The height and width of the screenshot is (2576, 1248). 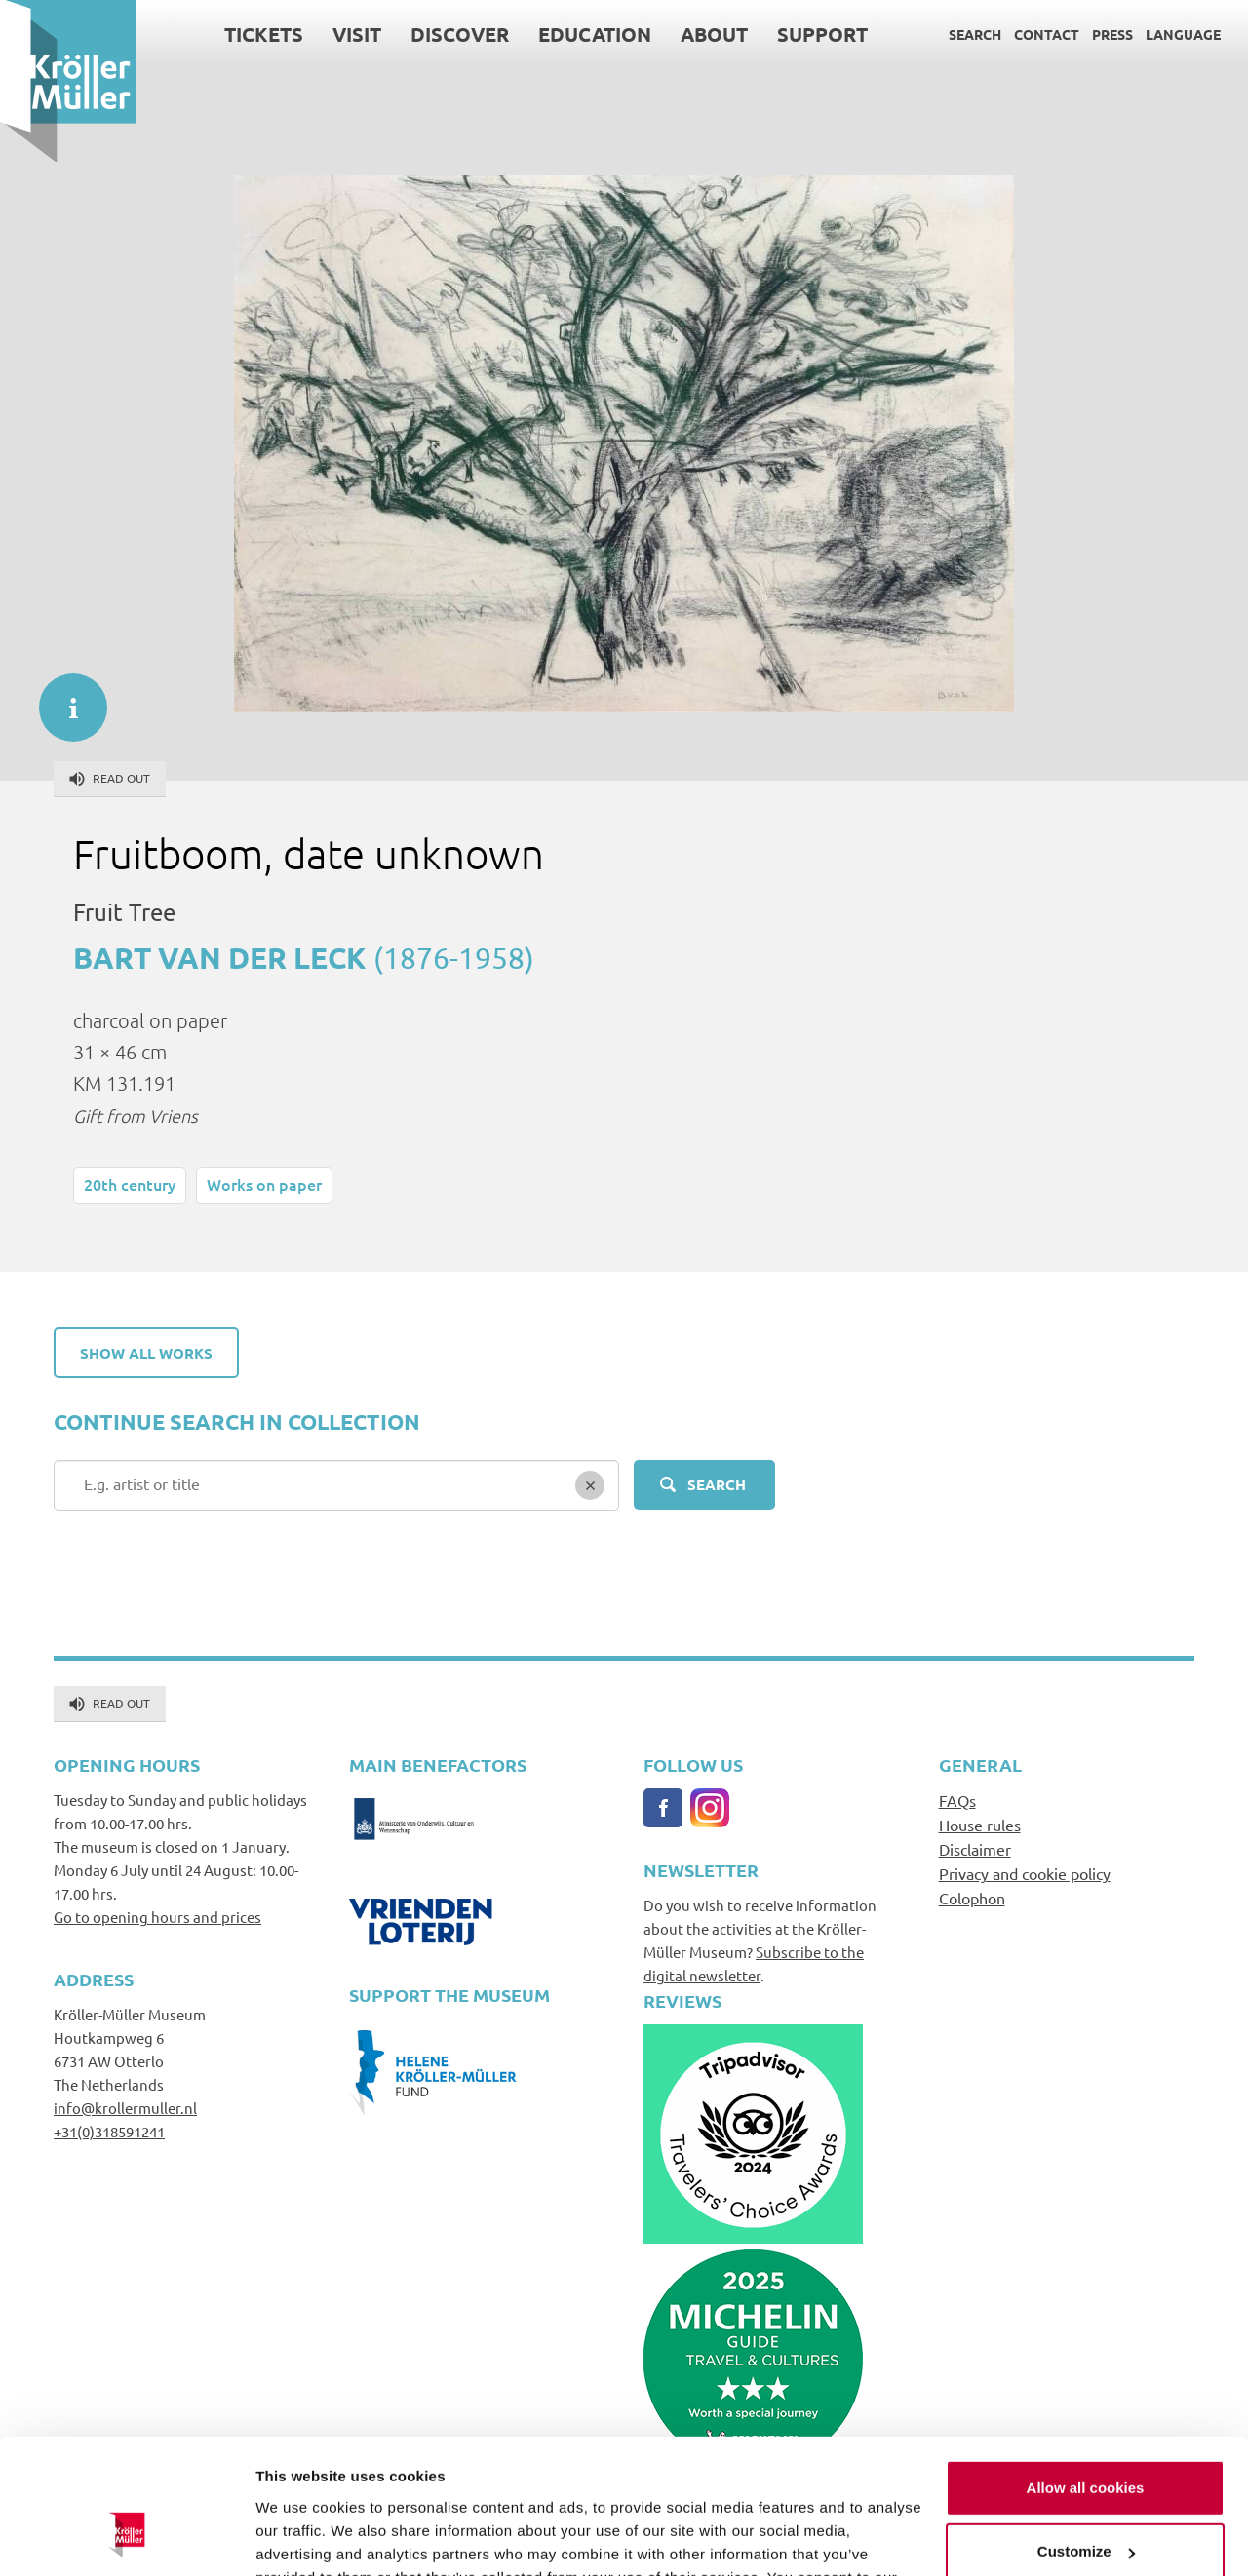 What do you see at coordinates (822, 34) in the screenshot?
I see `Support` at bounding box center [822, 34].